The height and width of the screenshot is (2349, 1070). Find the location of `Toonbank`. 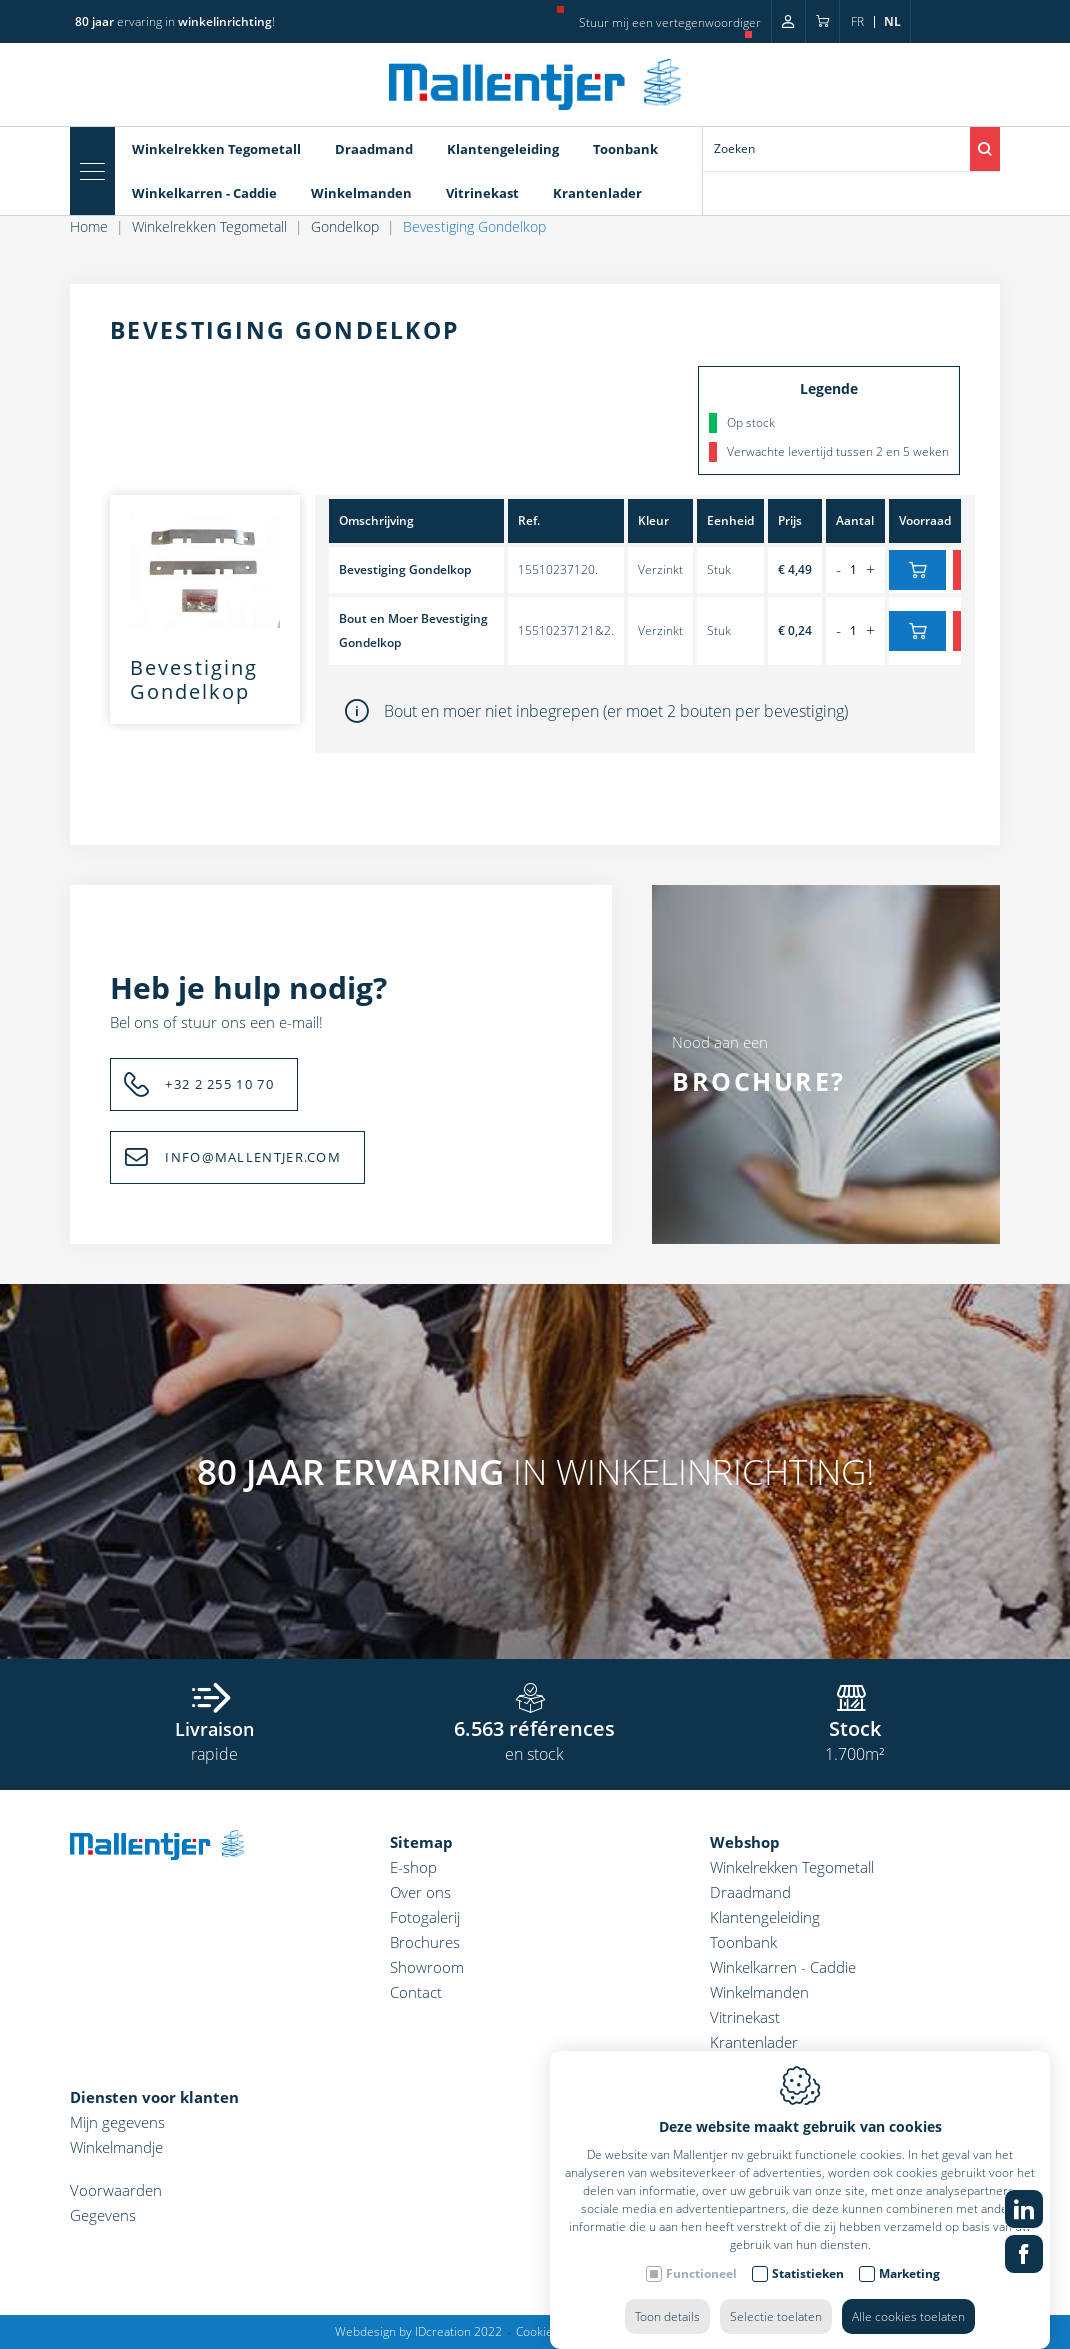

Toonbank is located at coordinates (625, 149).